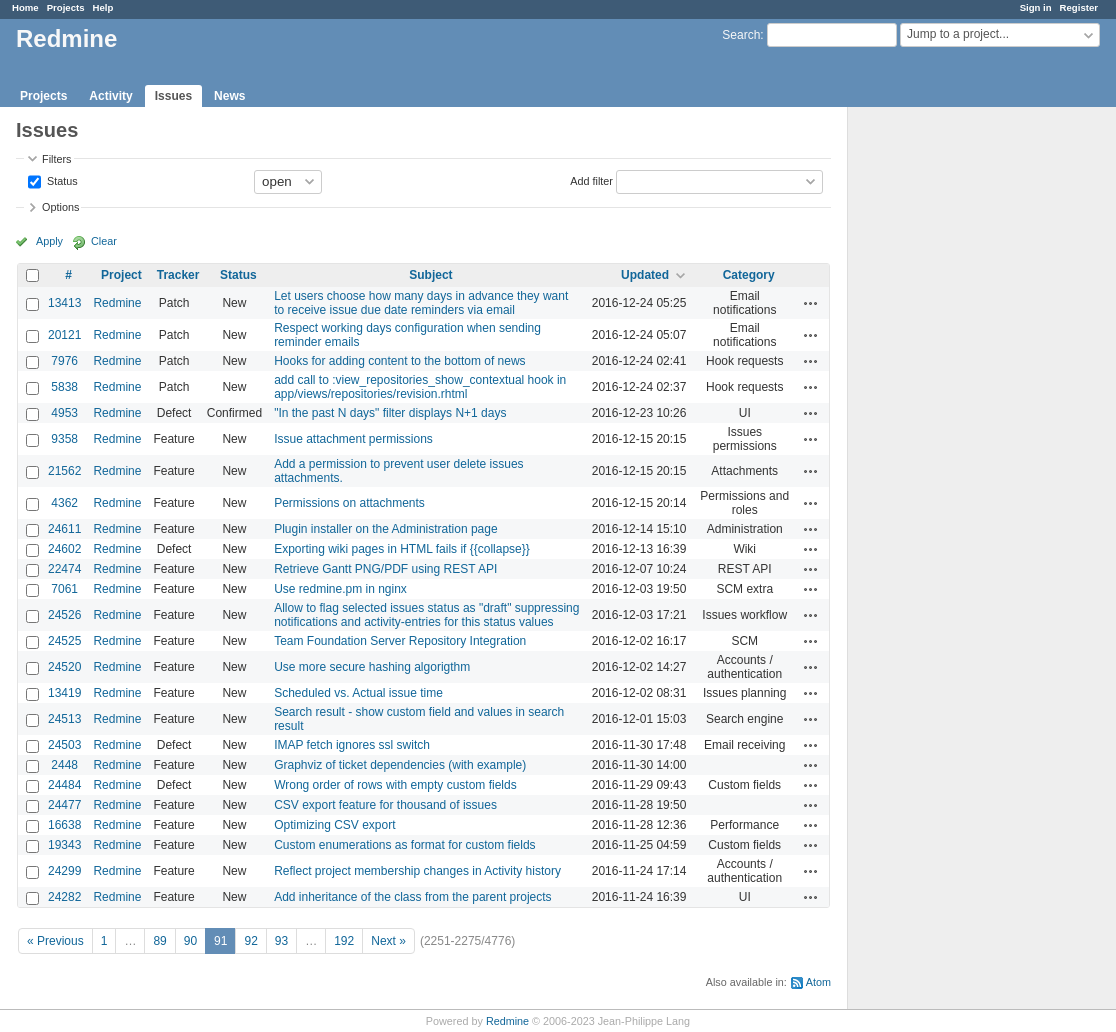 This screenshot has width=1116, height=1032. Describe the element at coordinates (64, 589) in the screenshot. I see `7061` at that location.